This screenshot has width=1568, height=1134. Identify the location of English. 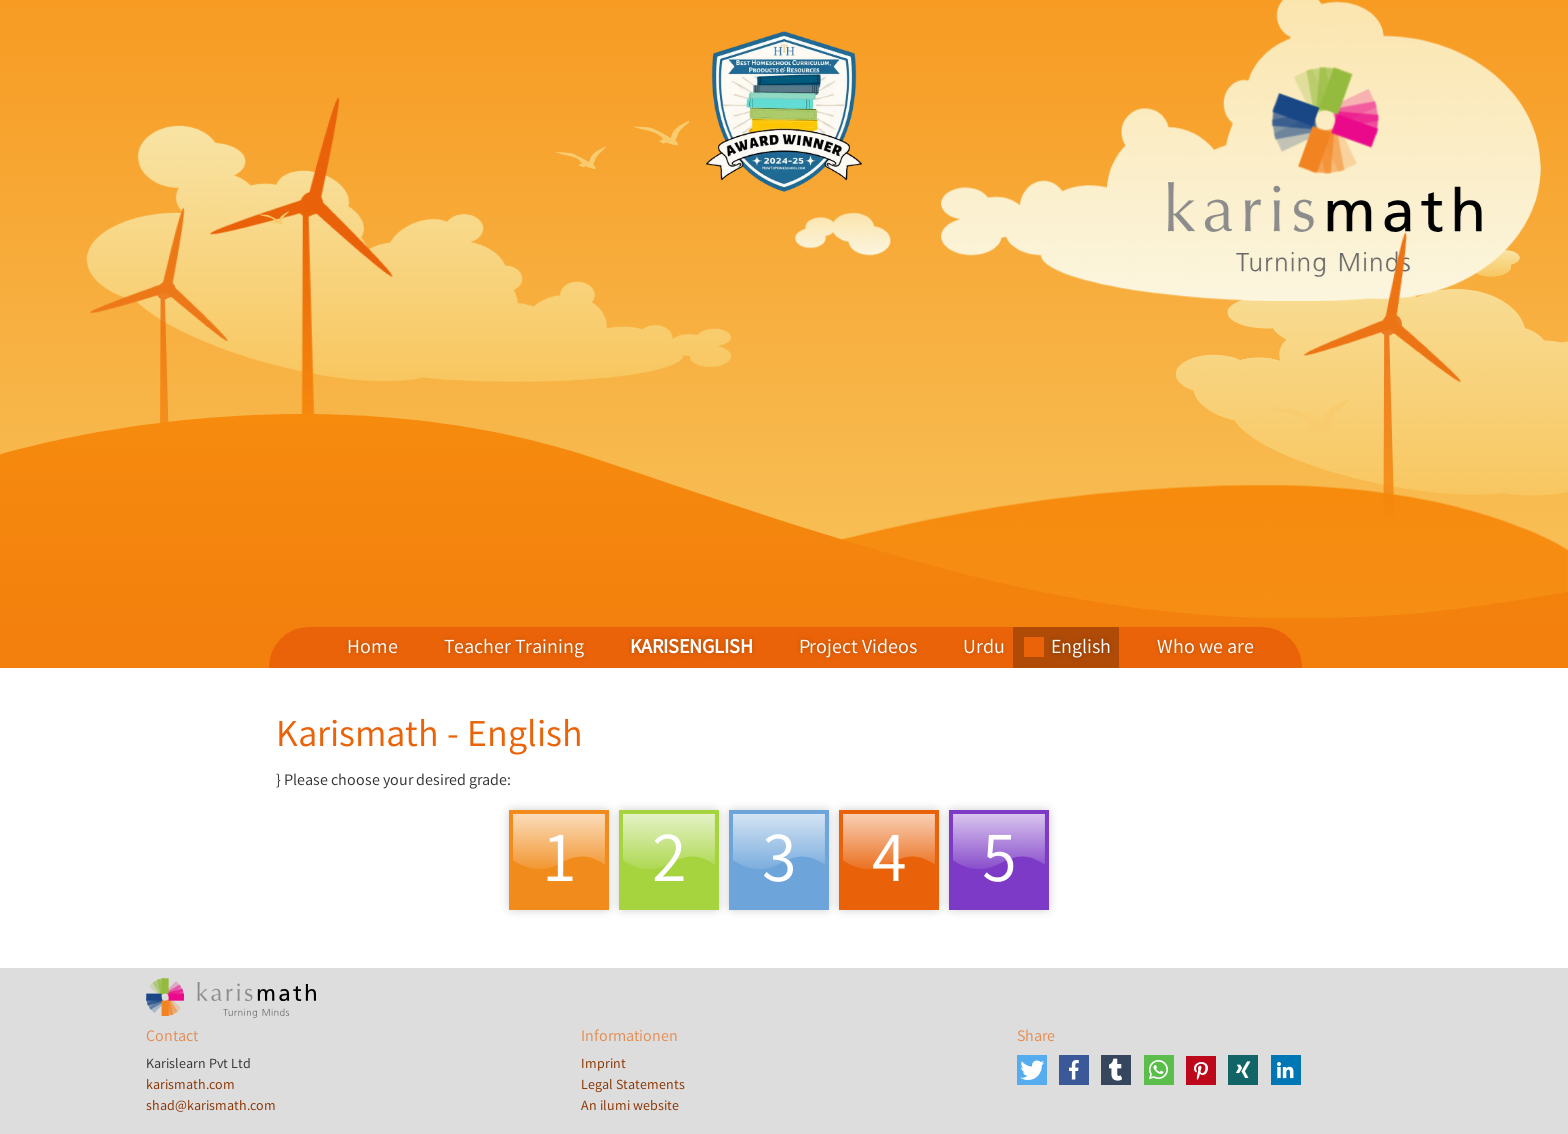
(1081, 648).